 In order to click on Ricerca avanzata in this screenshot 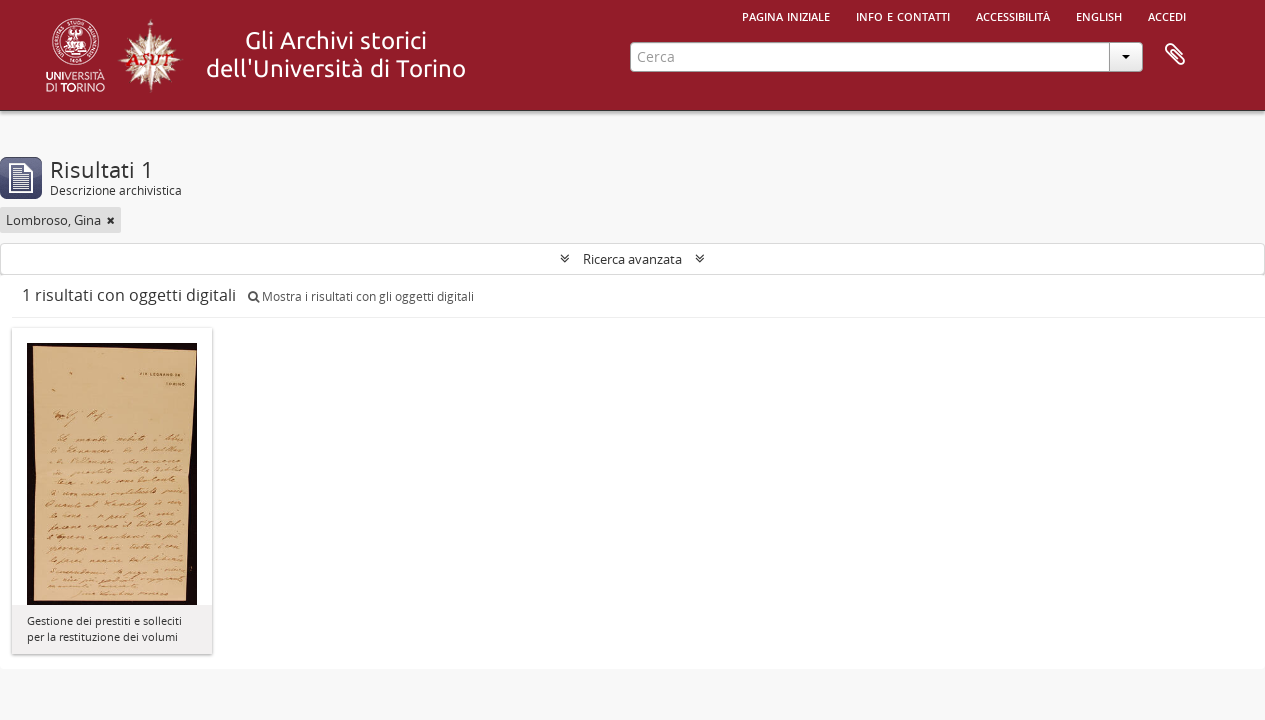, I will do `click(632, 259)`.